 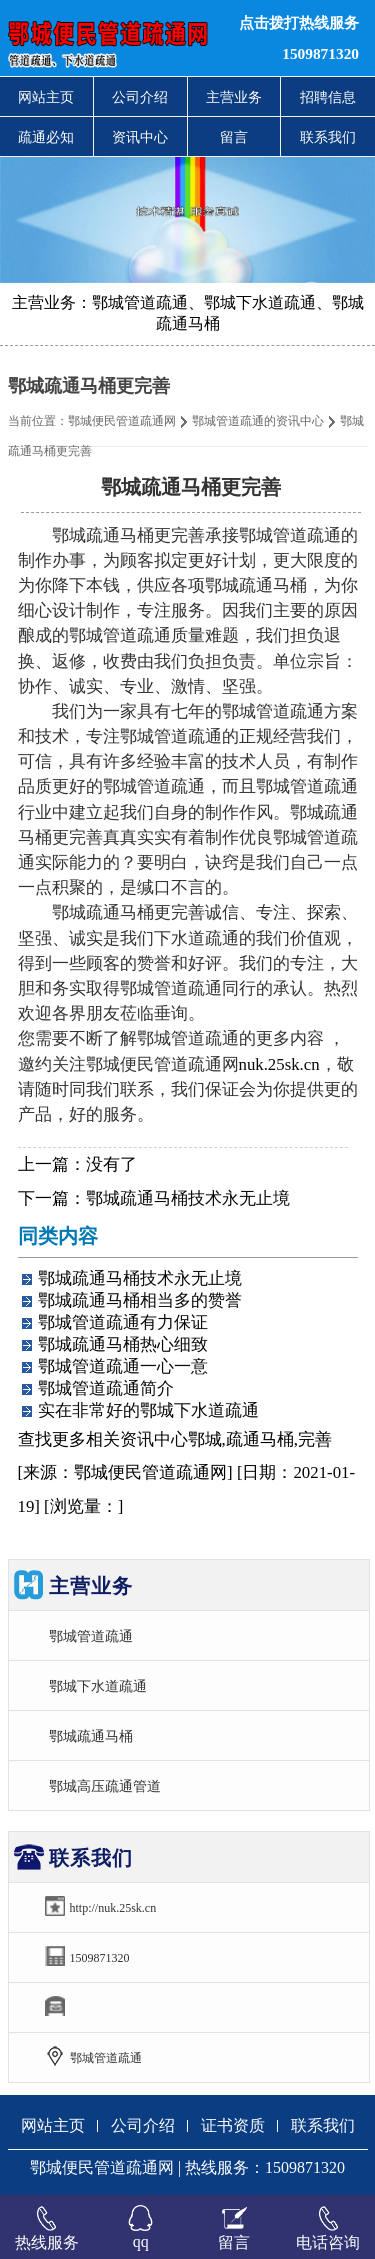 I want to click on 鄂城疏通马桶热心细致, so click(x=123, y=1344).